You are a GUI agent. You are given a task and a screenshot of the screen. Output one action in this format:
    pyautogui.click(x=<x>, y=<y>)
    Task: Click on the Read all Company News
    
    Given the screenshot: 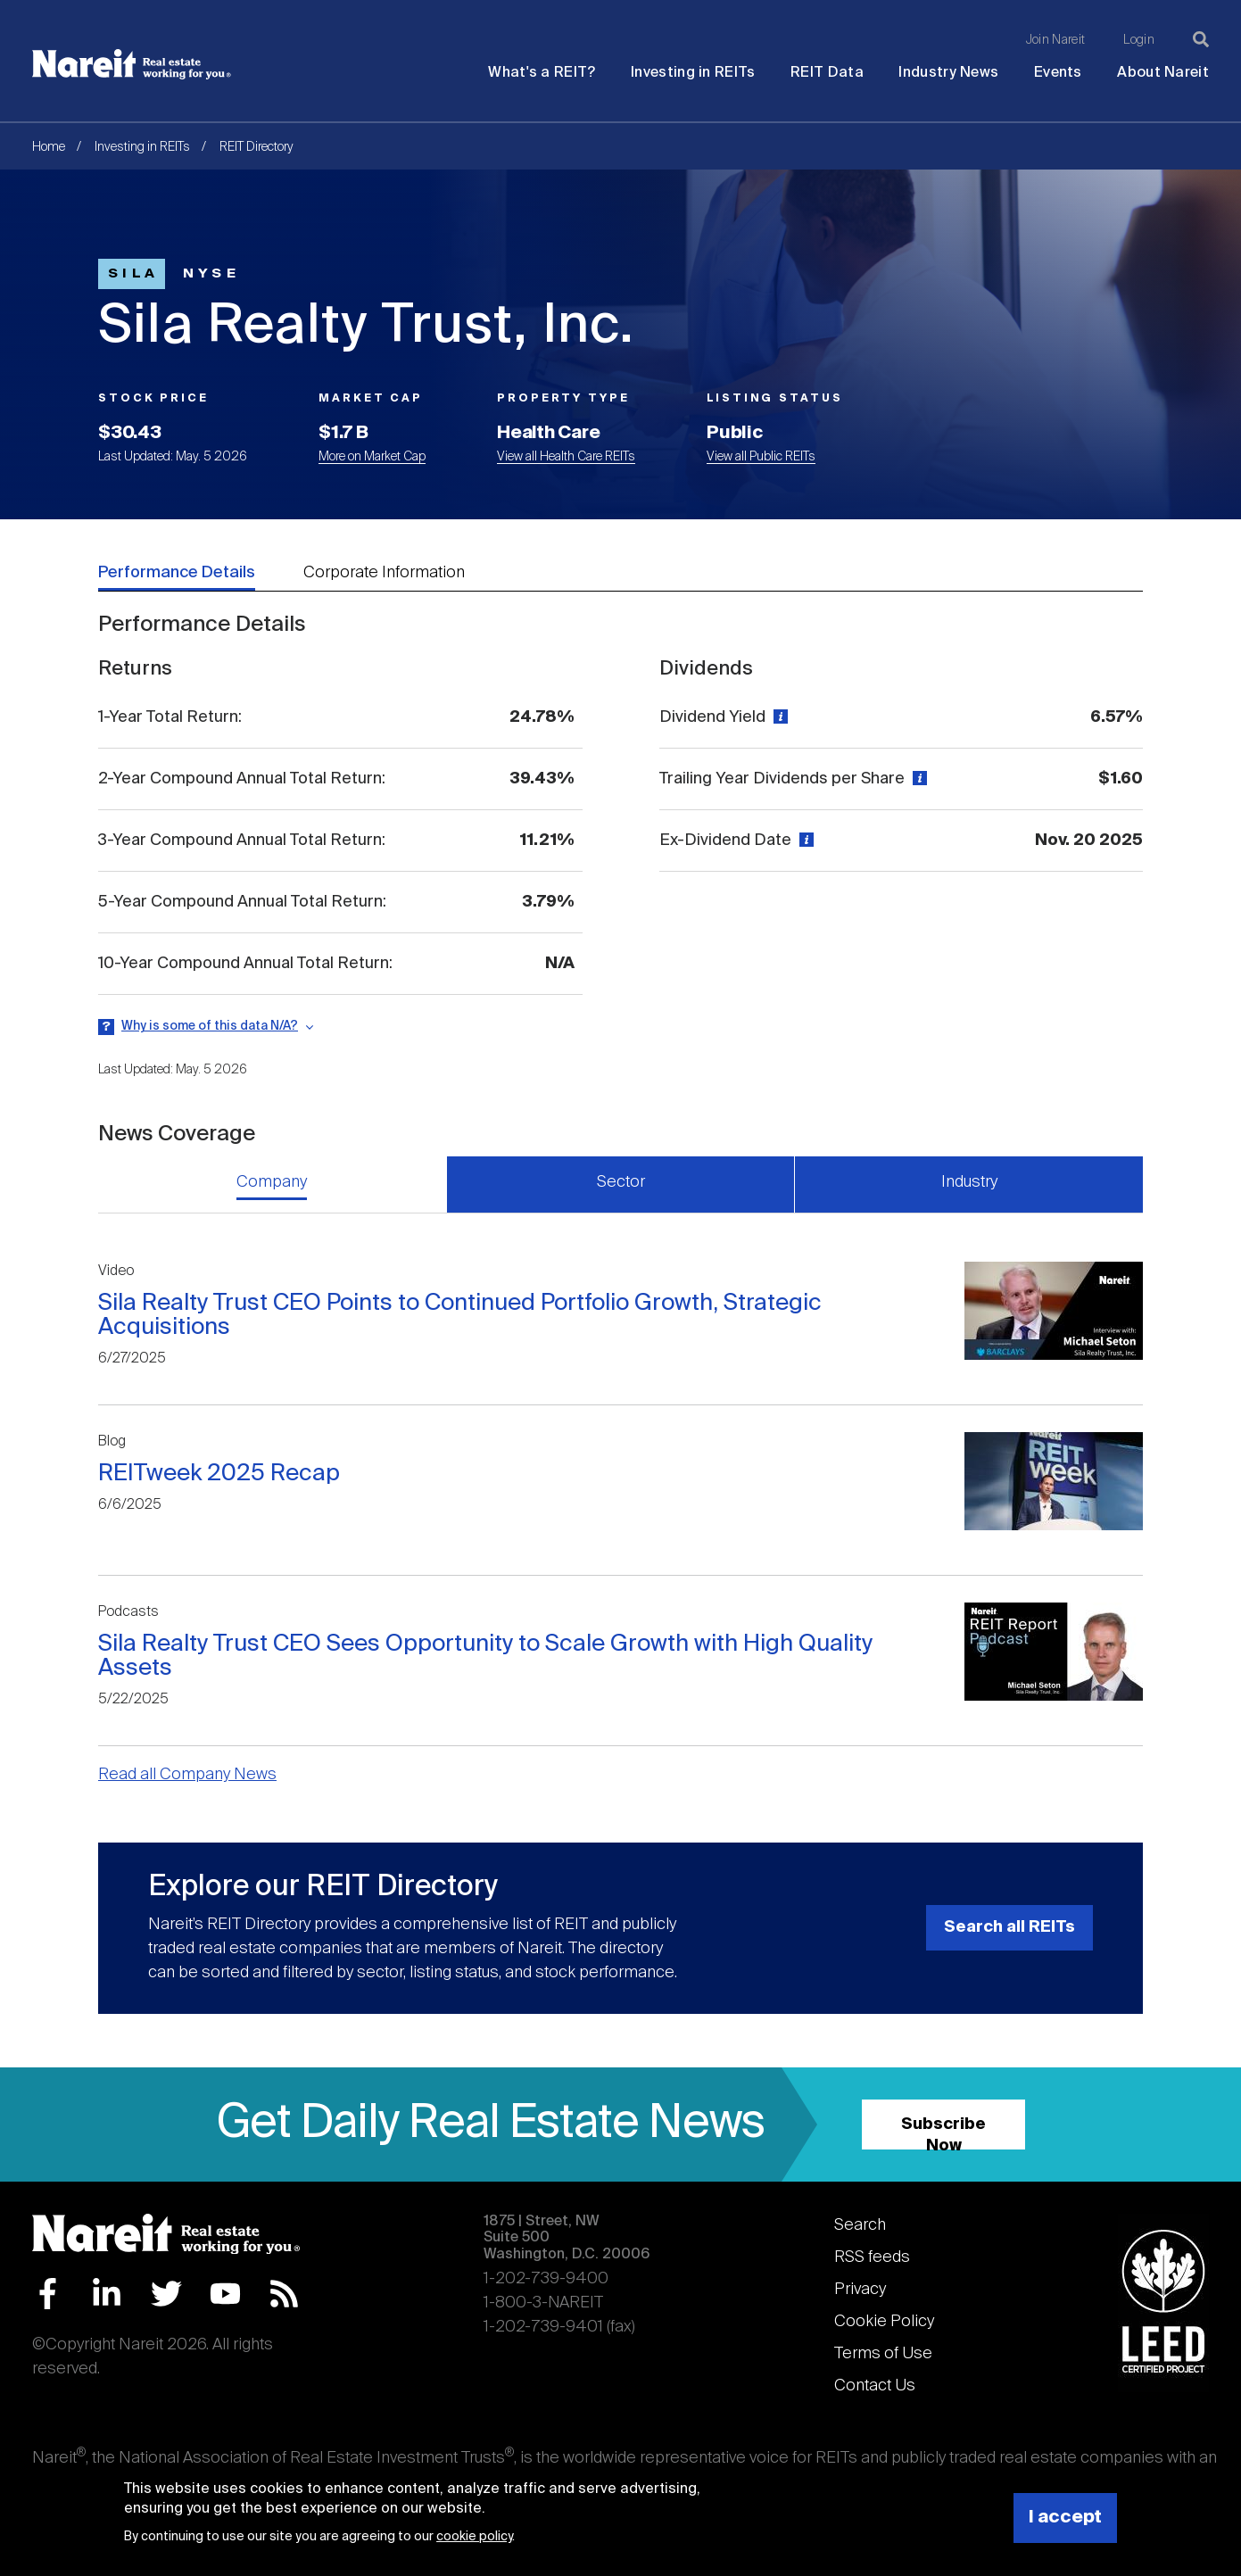 What is the action you would take?
    pyautogui.click(x=187, y=1775)
    